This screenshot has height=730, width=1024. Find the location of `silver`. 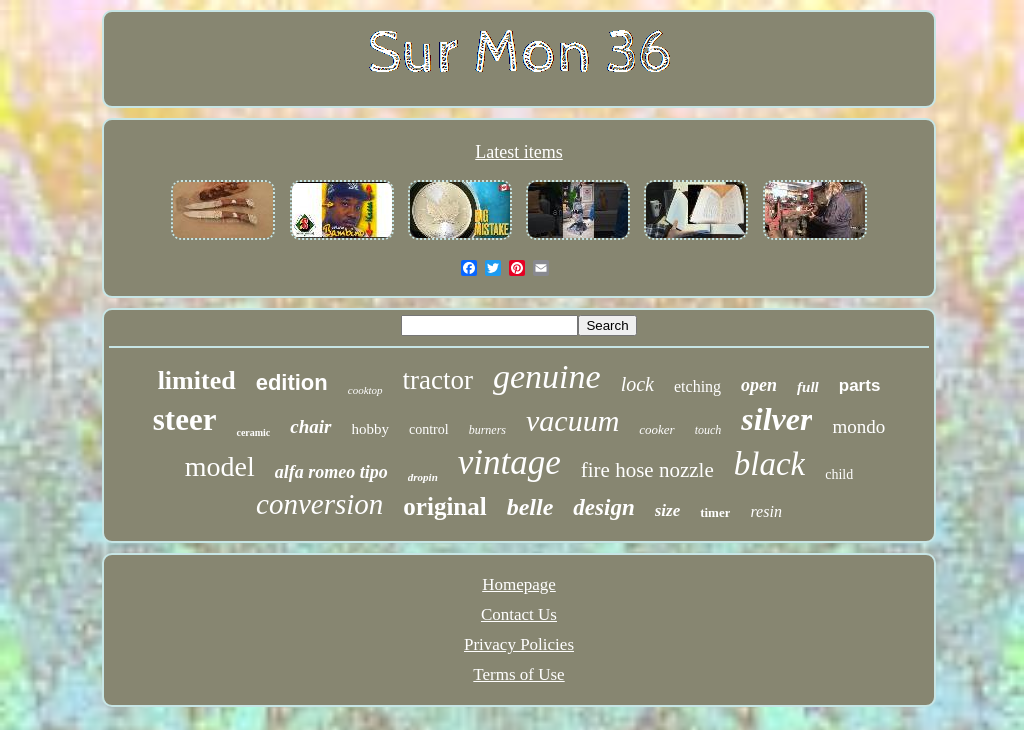

silver is located at coordinates (776, 419).